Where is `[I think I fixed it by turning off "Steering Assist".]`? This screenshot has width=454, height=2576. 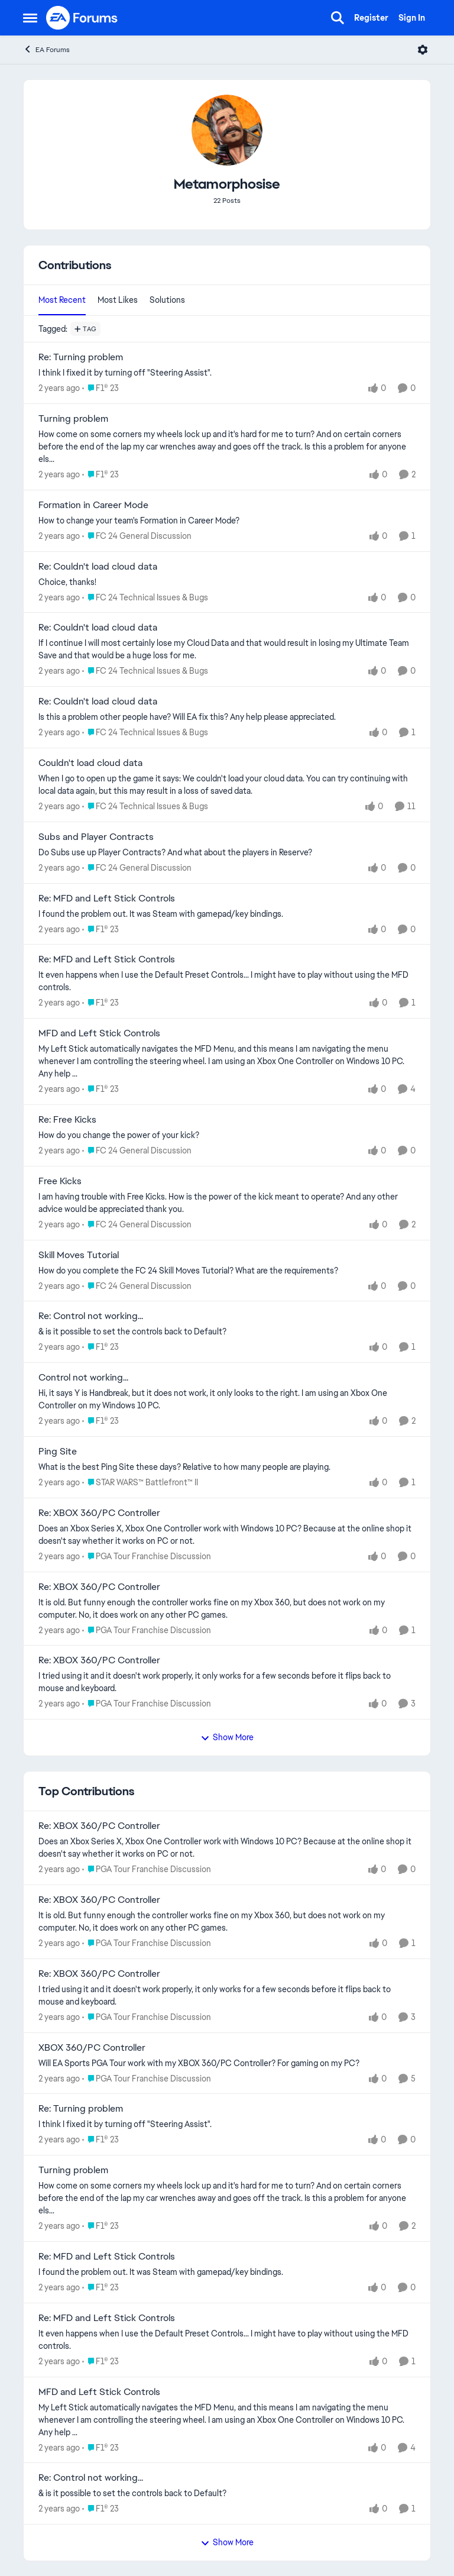
[I think I fixed it by turning off "Steering Assist".] is located at coordinates (227, 373).